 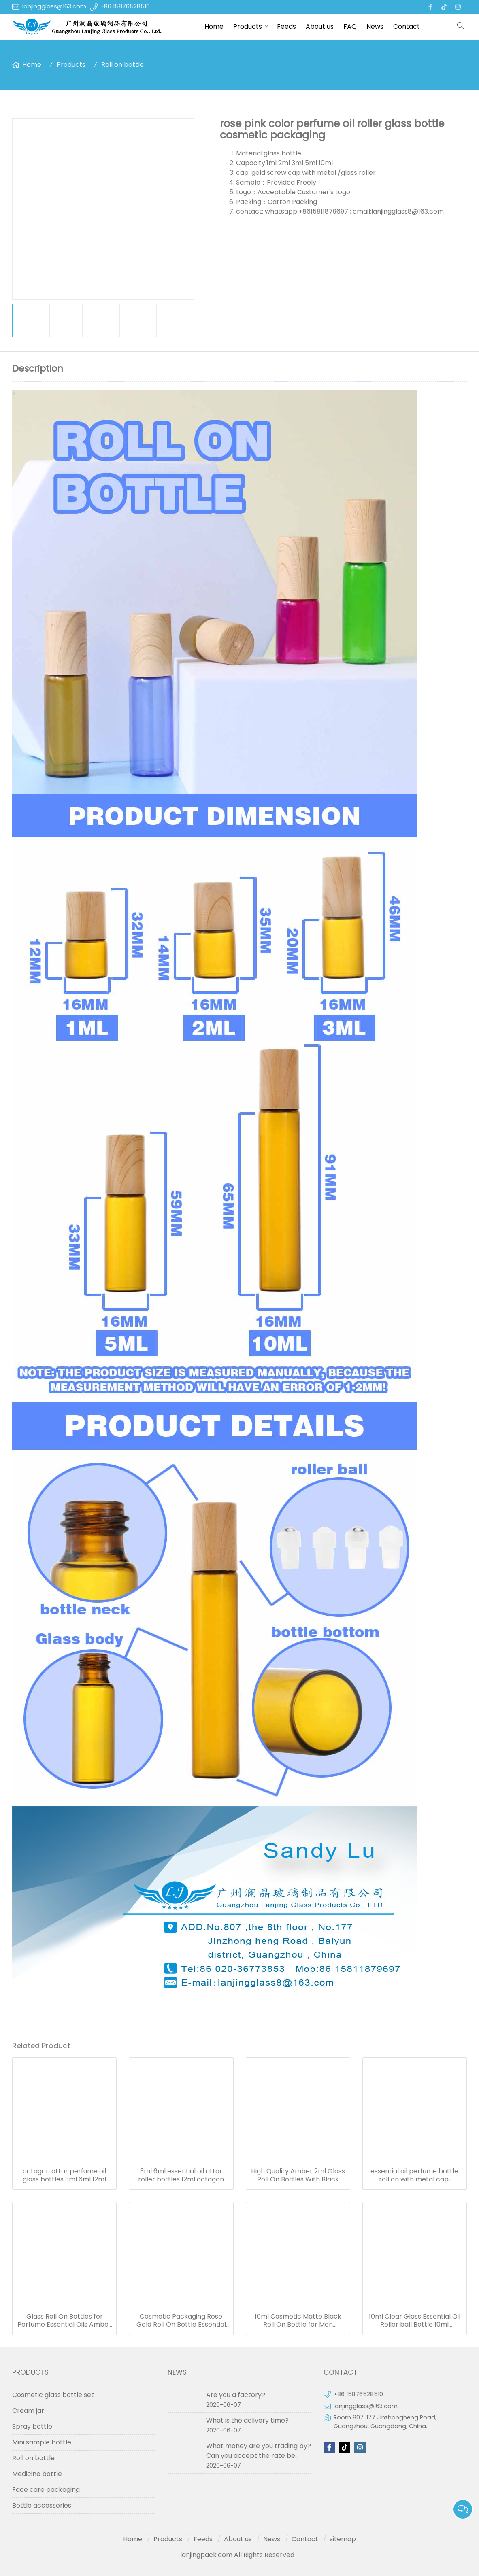 I want to click on +86 15876528510, so click(x=125, y=6).